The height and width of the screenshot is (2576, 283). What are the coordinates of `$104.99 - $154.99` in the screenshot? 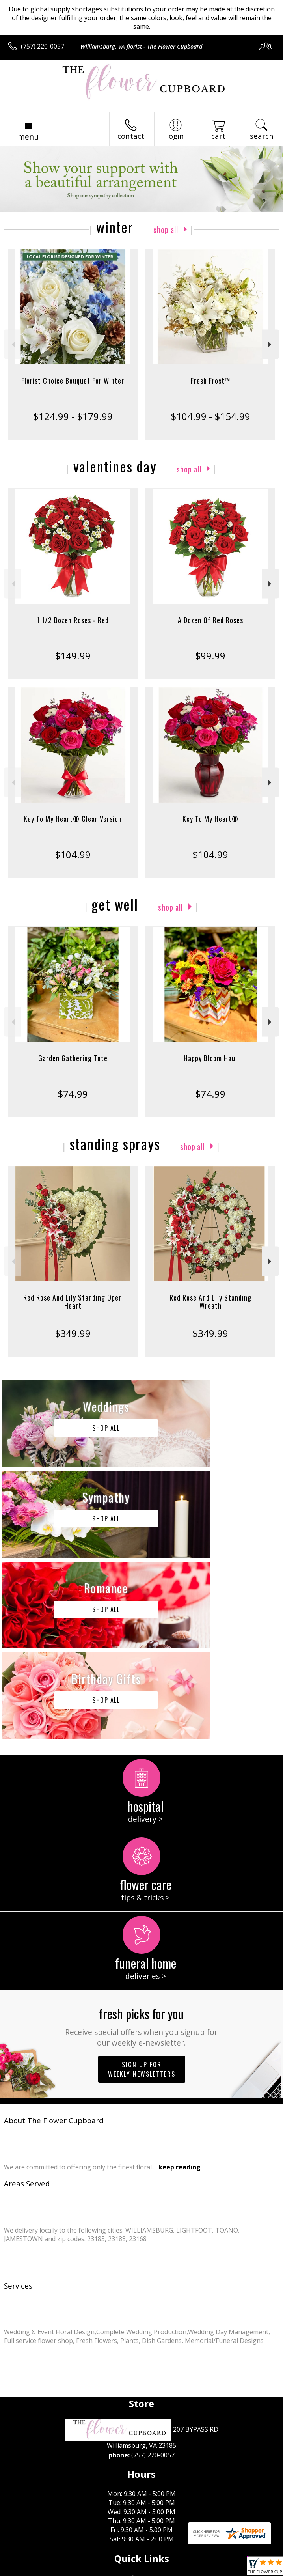 It's located at (210, 416).